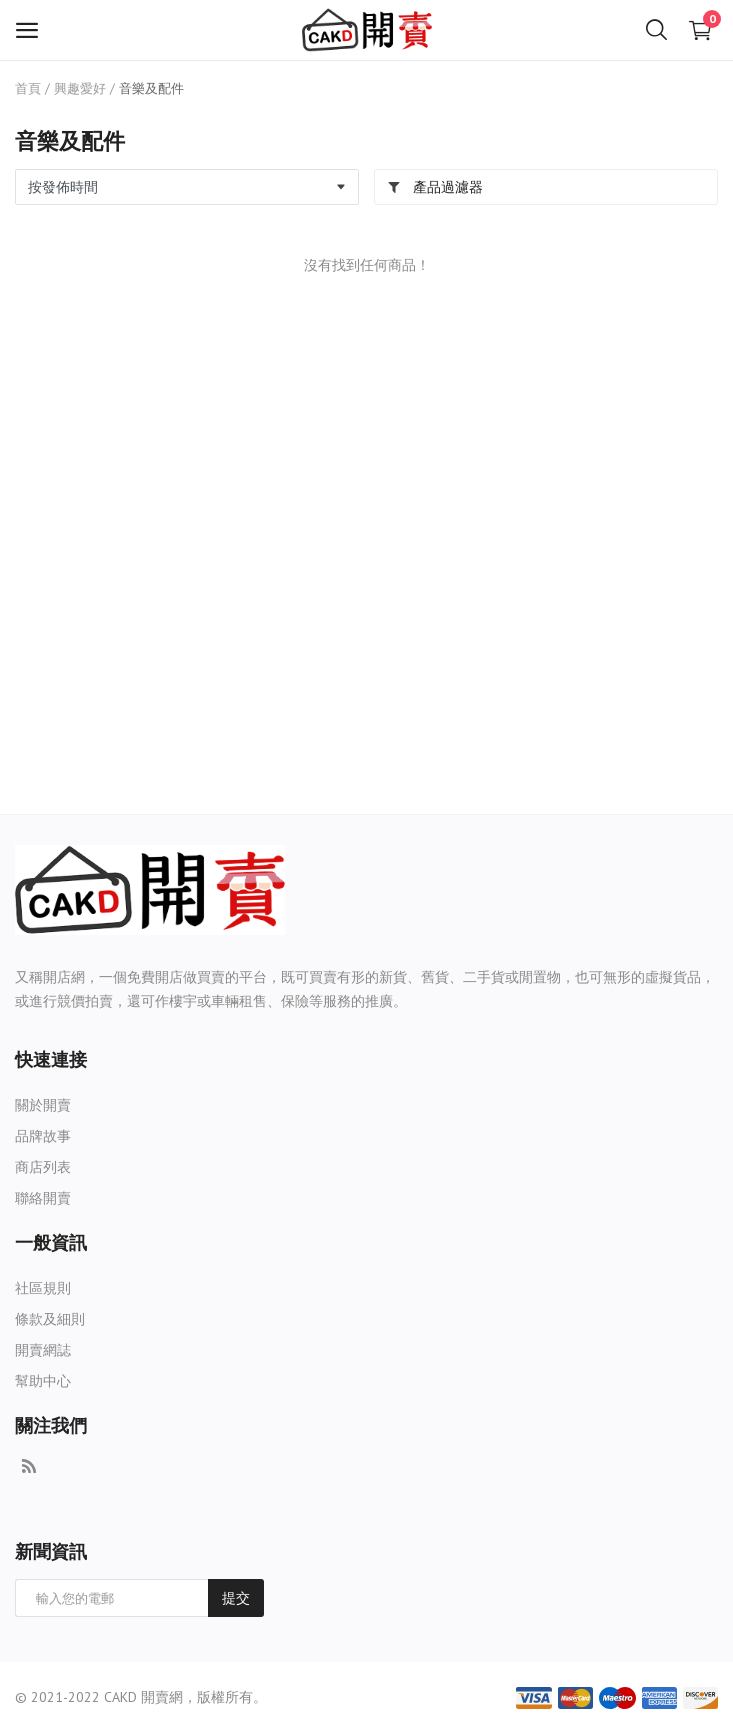 The image size is (733, 1734). Describe the element at coordinates (43, 1288) in the screenshot. I see `社區規則` at that location.